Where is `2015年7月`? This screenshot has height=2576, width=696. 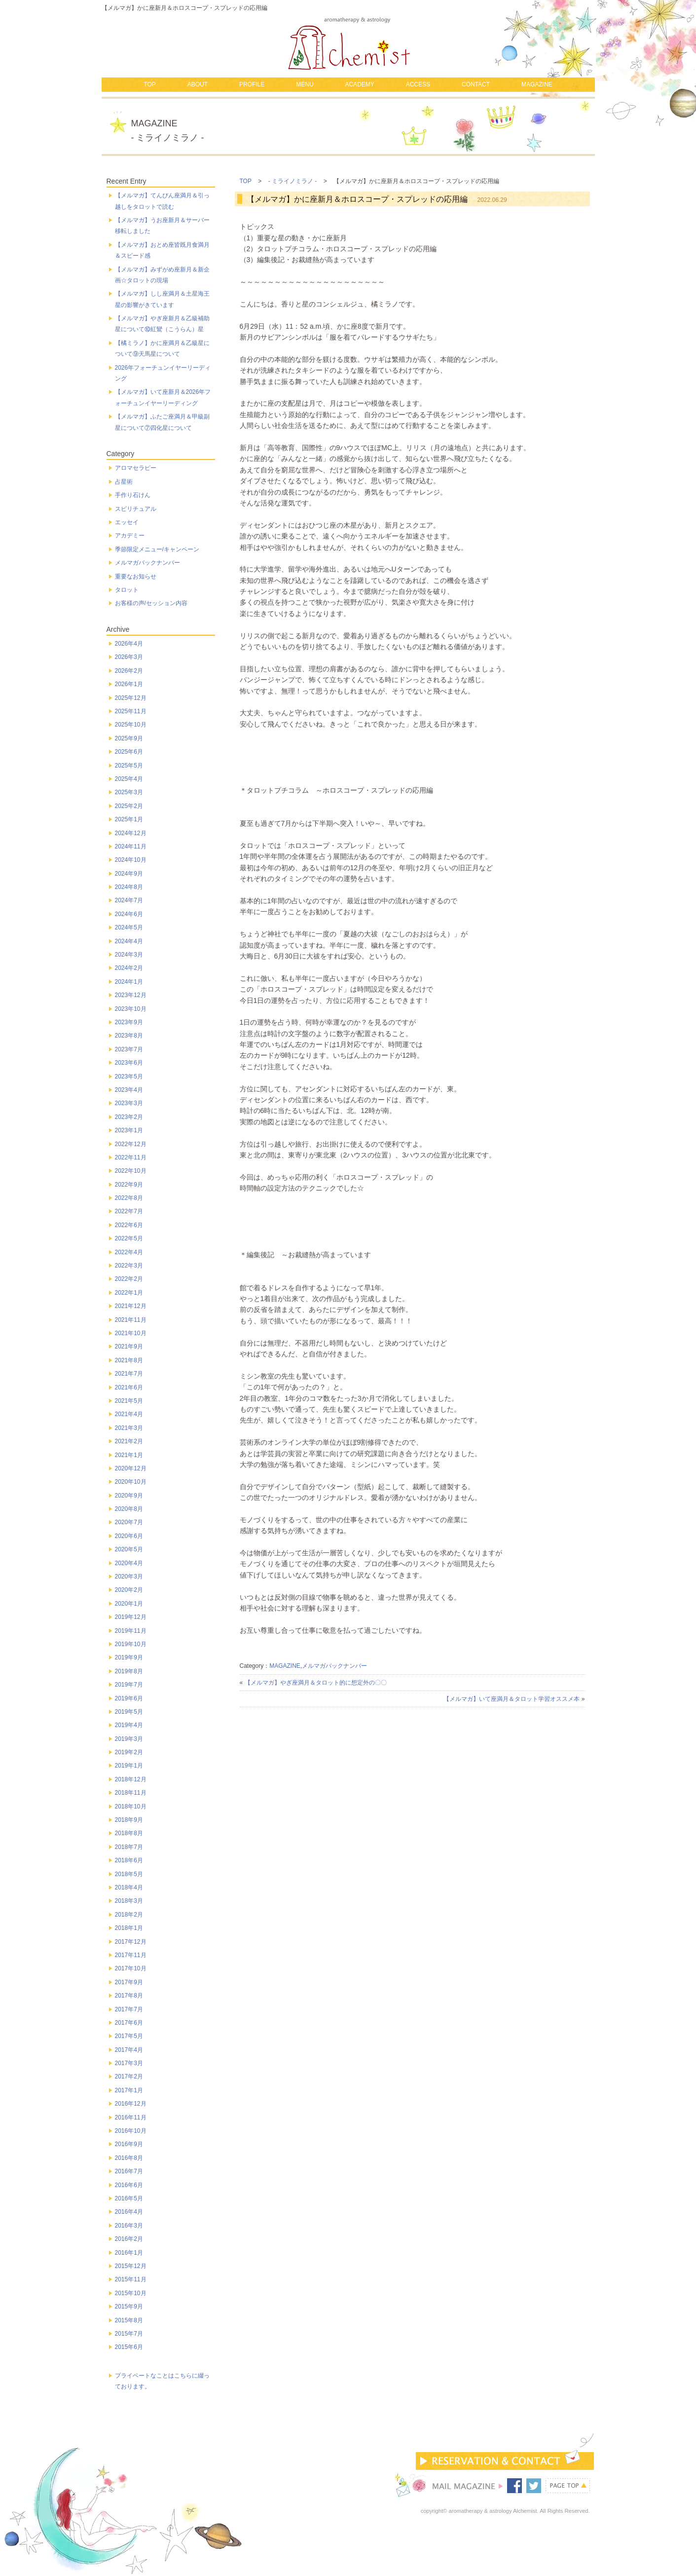
2015年7月 is located at coordinates (129, 2333).